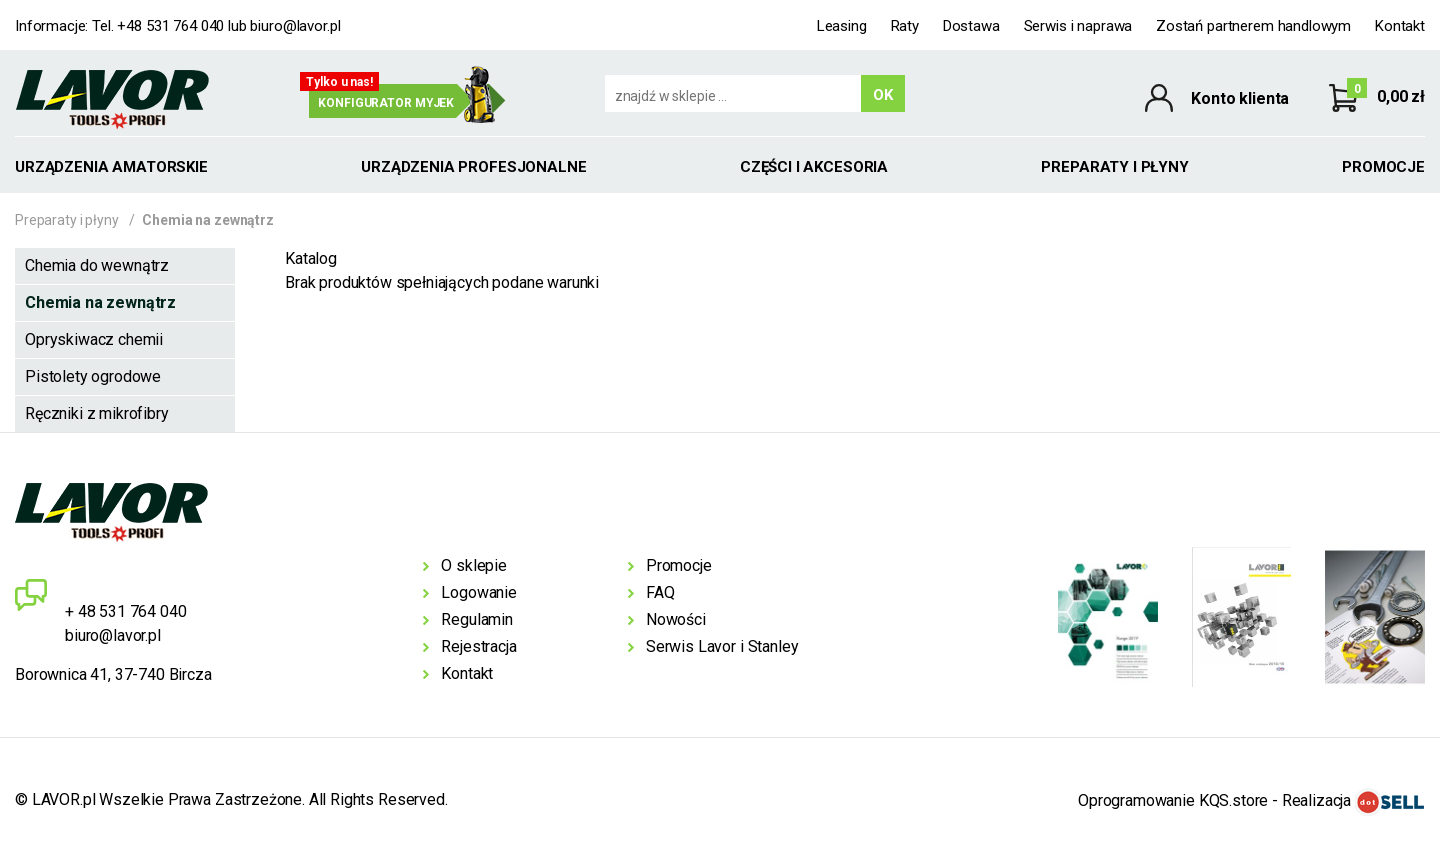  Describe the element at coordinates (386, 103) in the screenshot. I see `Konfigurator myjek` at that location.